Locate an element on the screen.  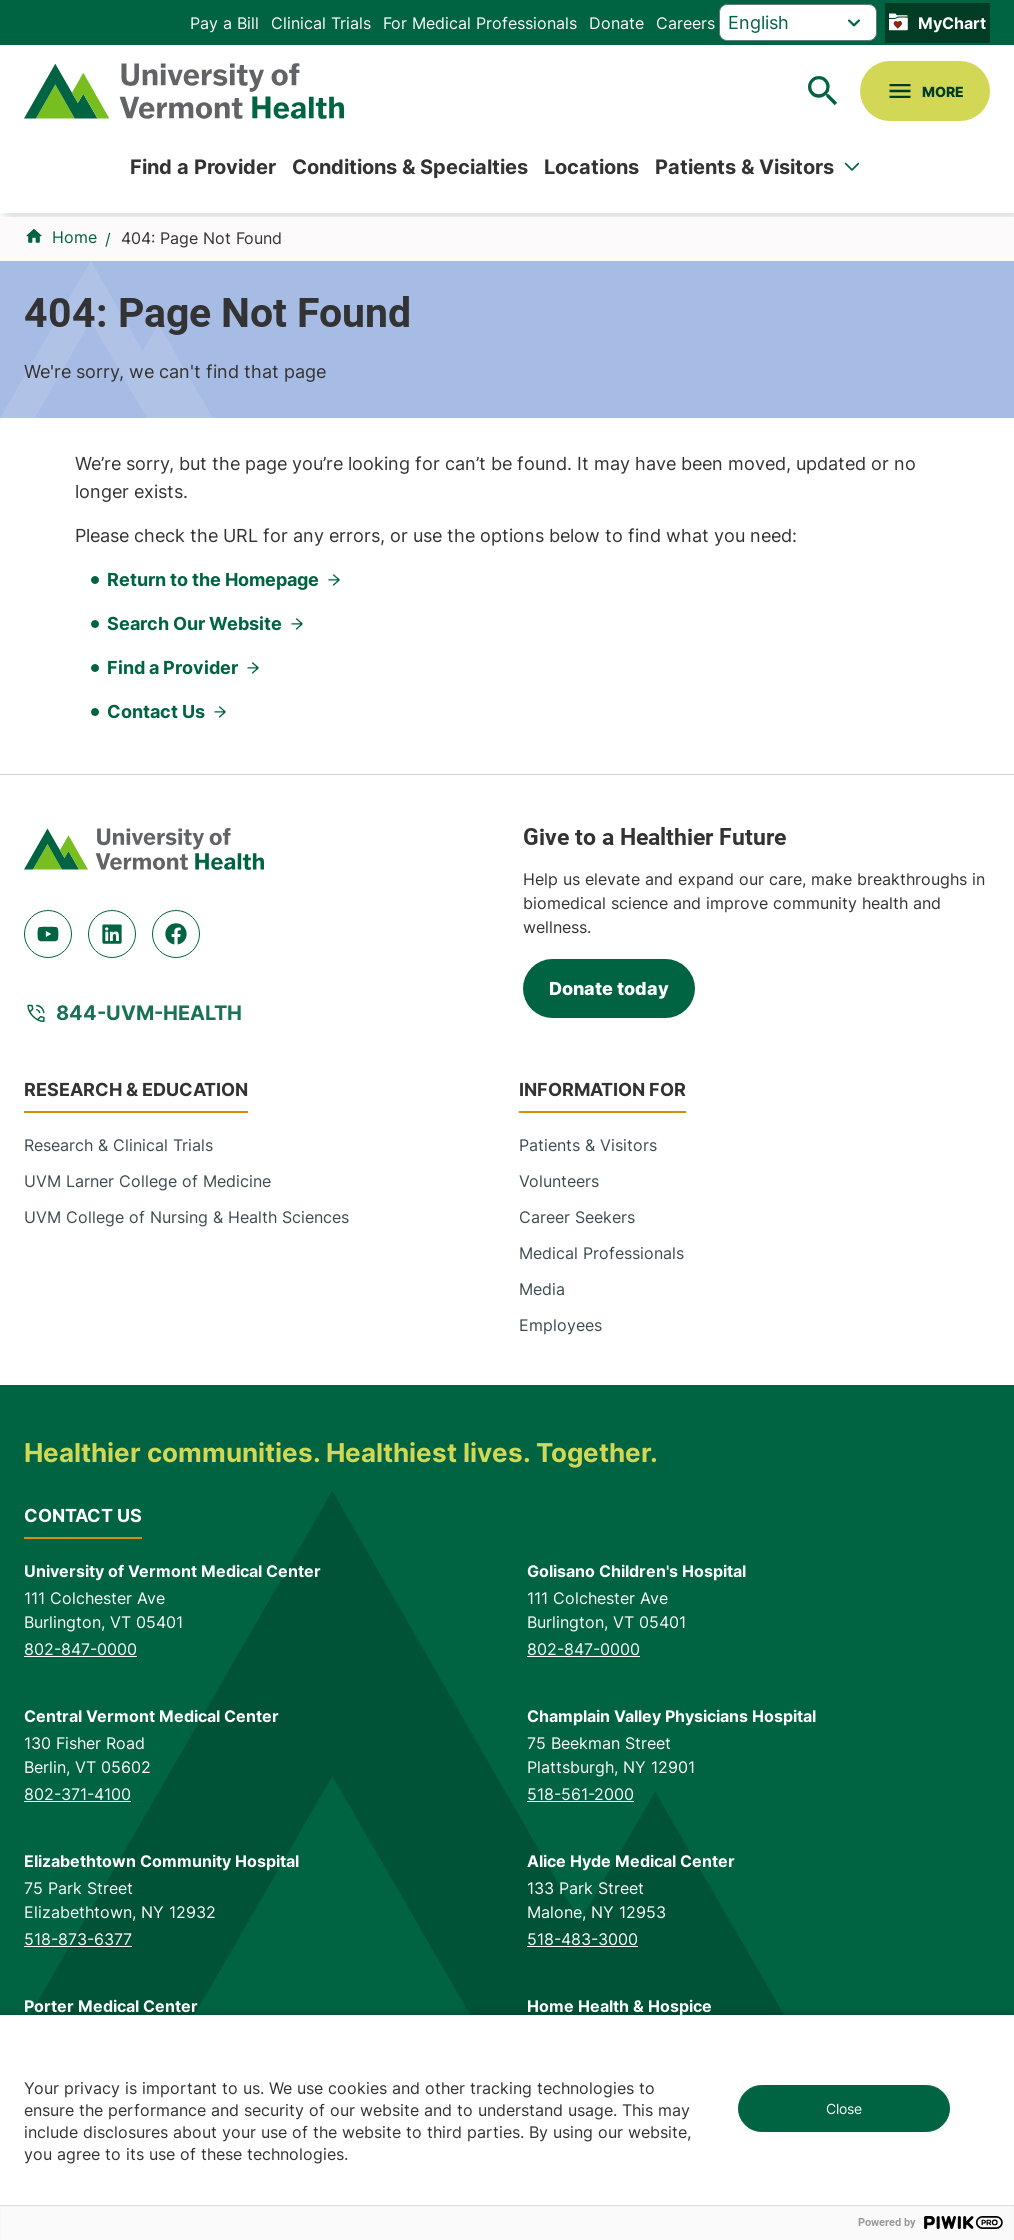
MyChart is located at coordinates (952, 23).